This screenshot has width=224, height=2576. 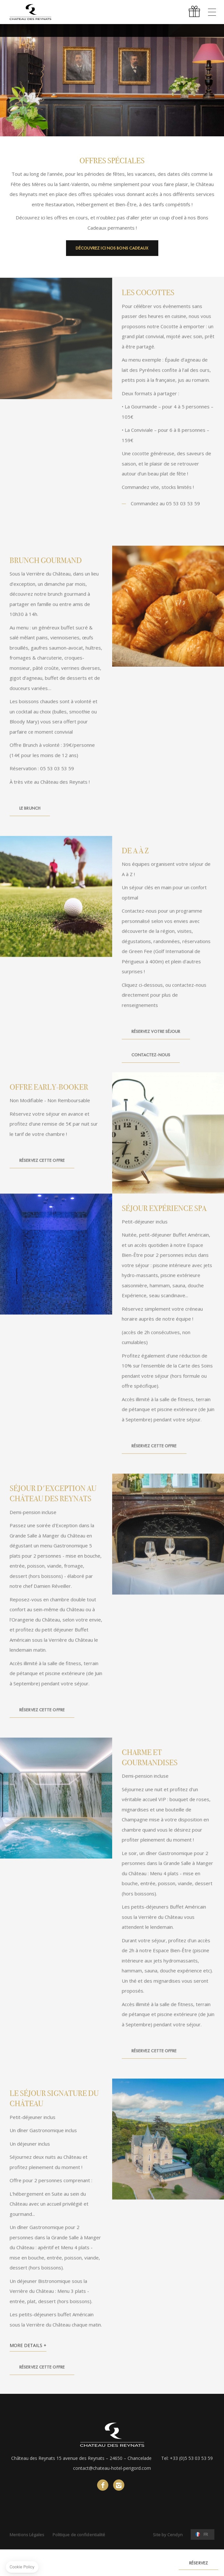 What do you see at coordinates (198, 2563) in the screenshot?
I see `RÉSERVEZ` at bounding box center [198, 2563].